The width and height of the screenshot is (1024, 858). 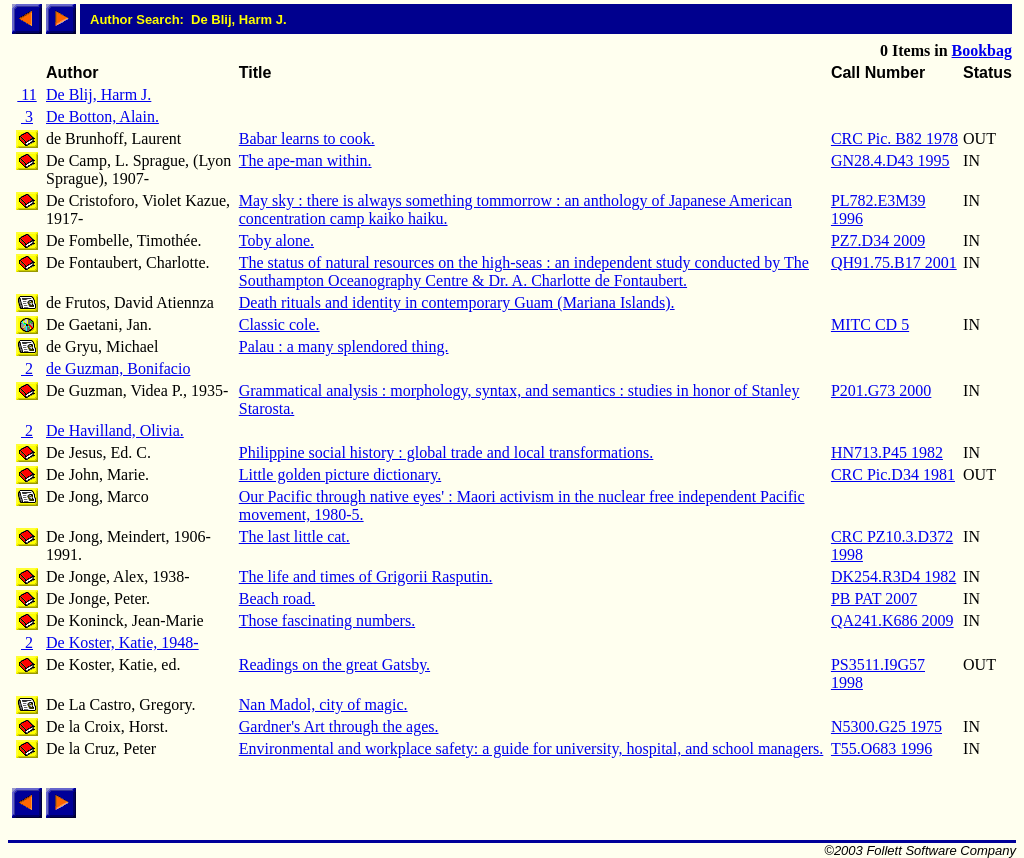 I want to click on Beach road., so click(x=277, y=598).